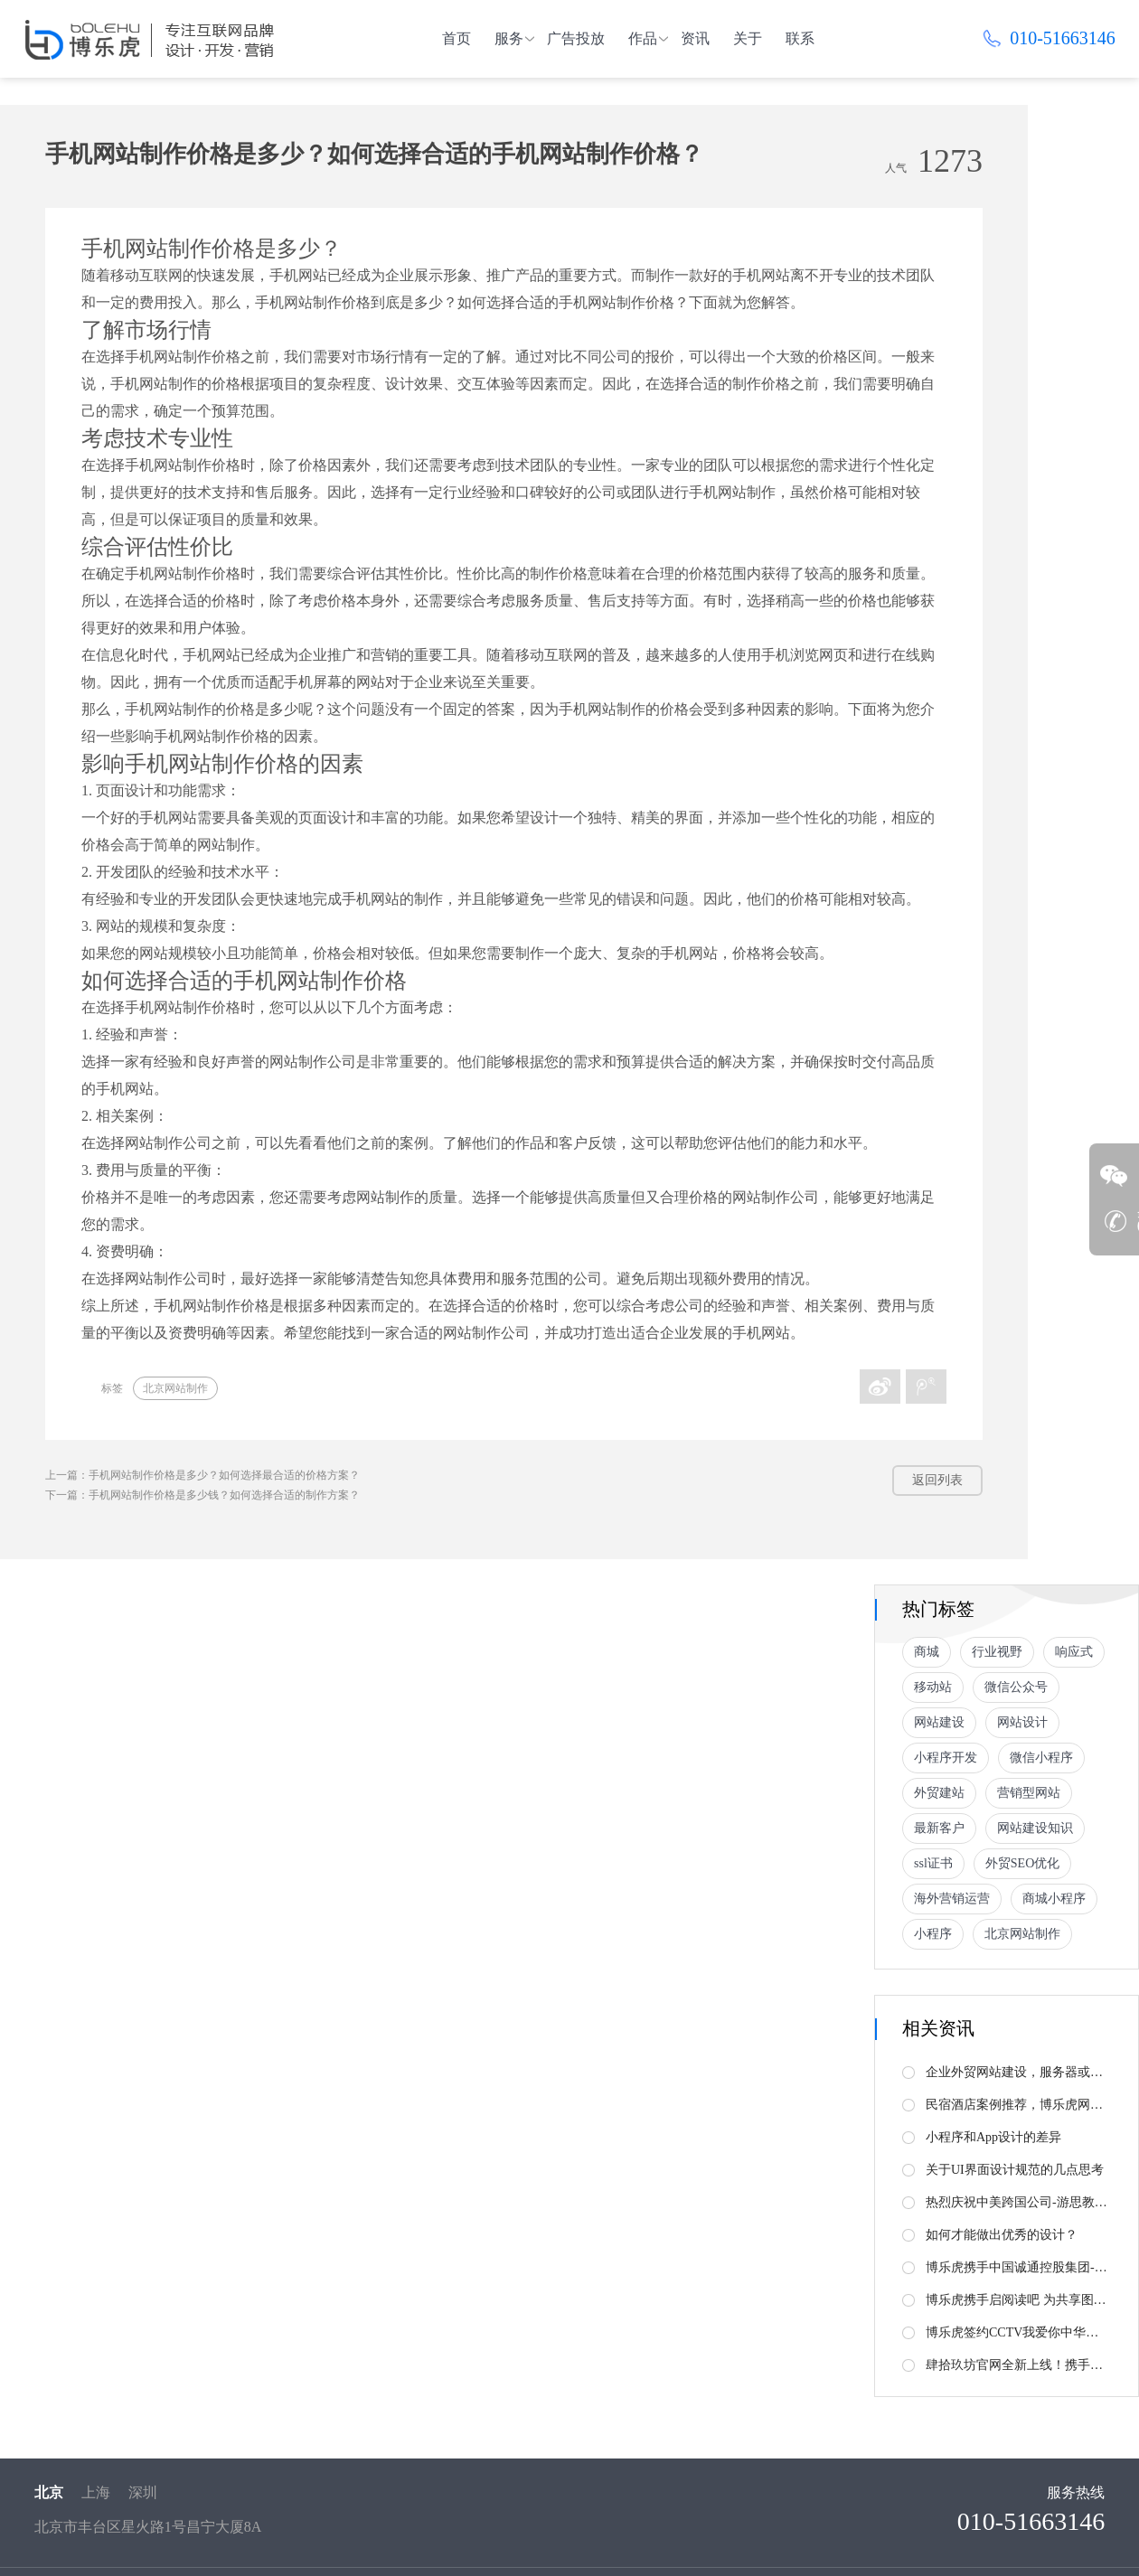  What do you see at coordinates (997, 1652) in the screenshot?
I see `行业视野` at bounding box center [997, 1652].